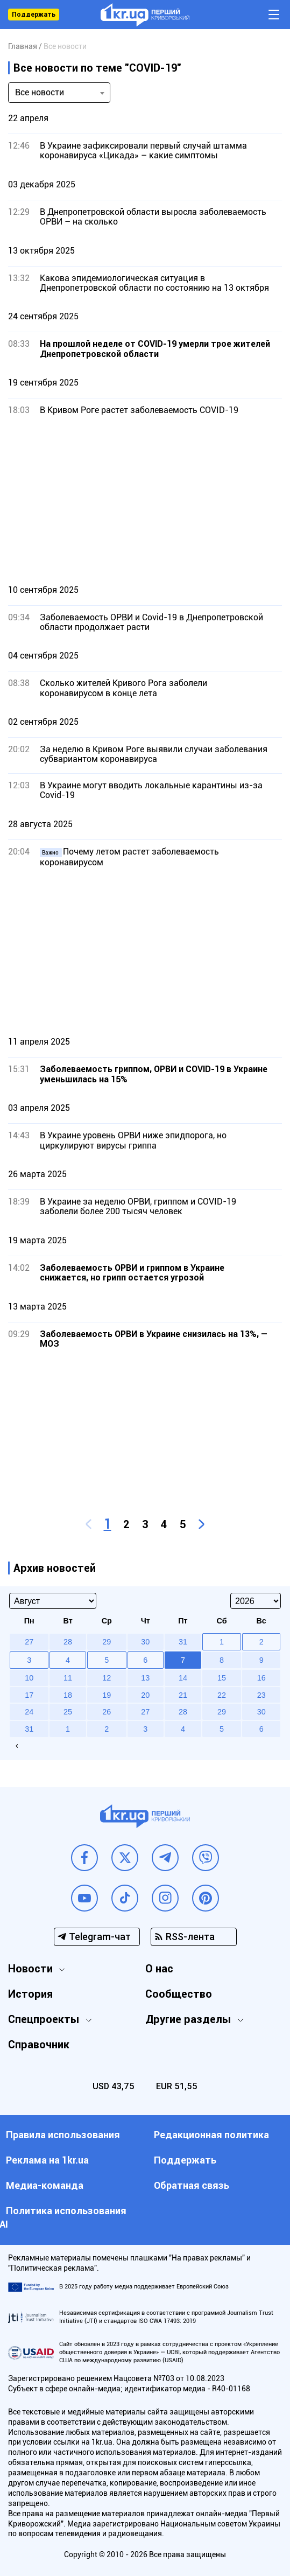 The image size is (290, 2576). What do you see at coordinates (211, 2134) in the screenshot?
I see `Редакционная политика` at bounding box center [211, 2134].